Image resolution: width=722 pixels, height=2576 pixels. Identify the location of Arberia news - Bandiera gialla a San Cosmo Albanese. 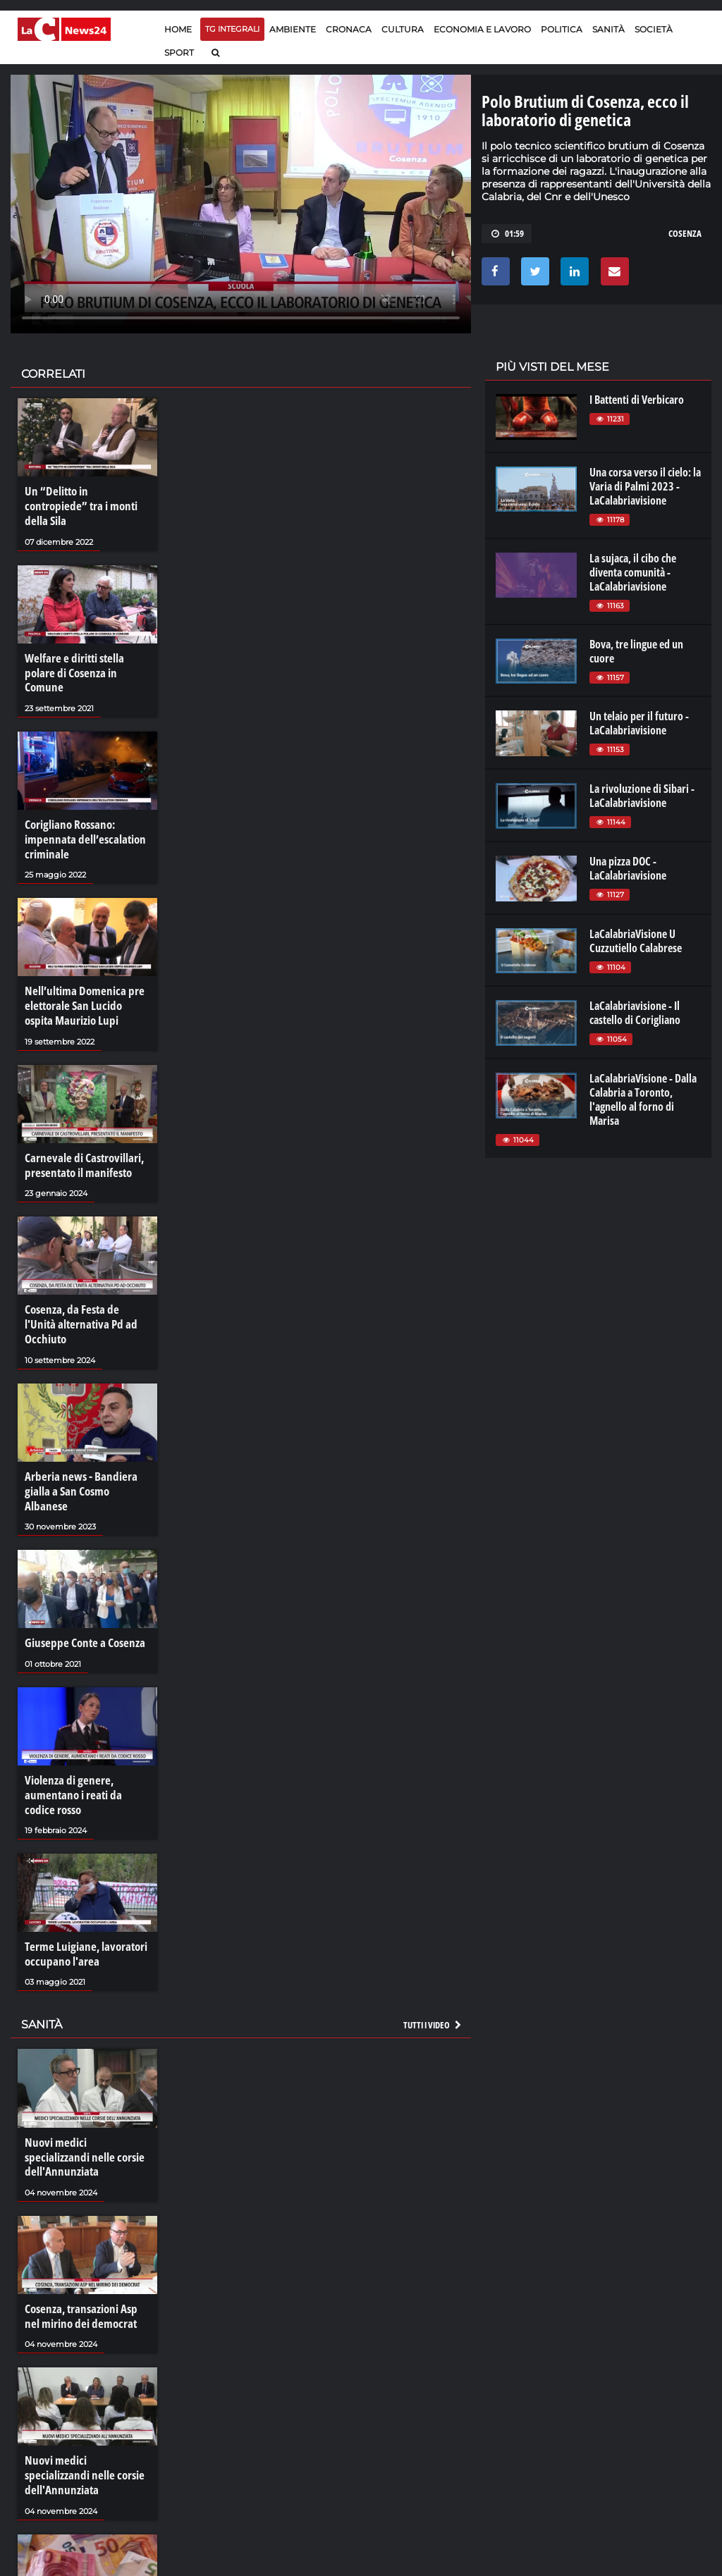
(85, 1423).